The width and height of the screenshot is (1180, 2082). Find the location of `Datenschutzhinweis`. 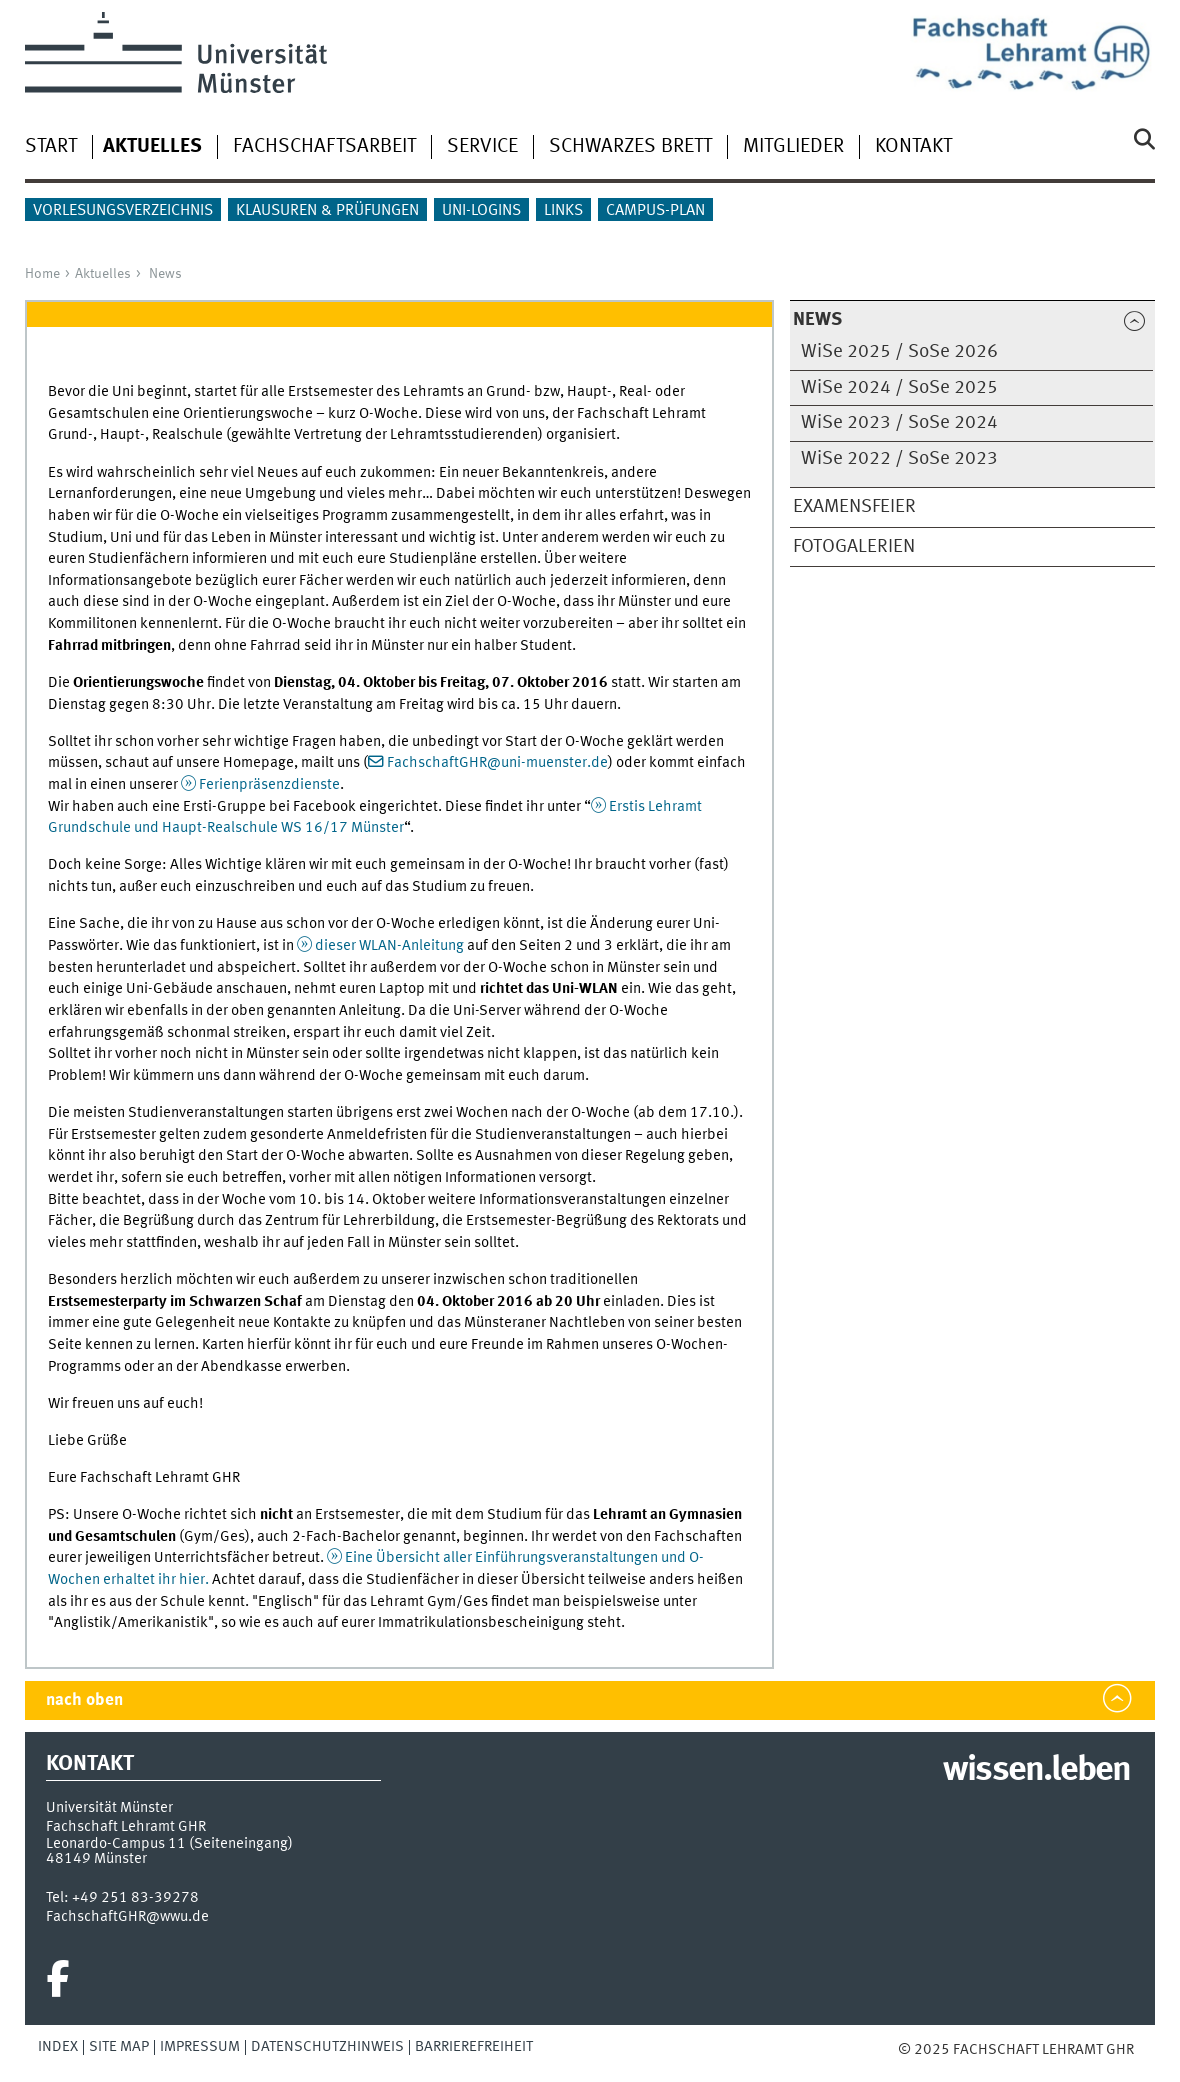

Datenschutzhinweis is located at coordinates (327, 2047).